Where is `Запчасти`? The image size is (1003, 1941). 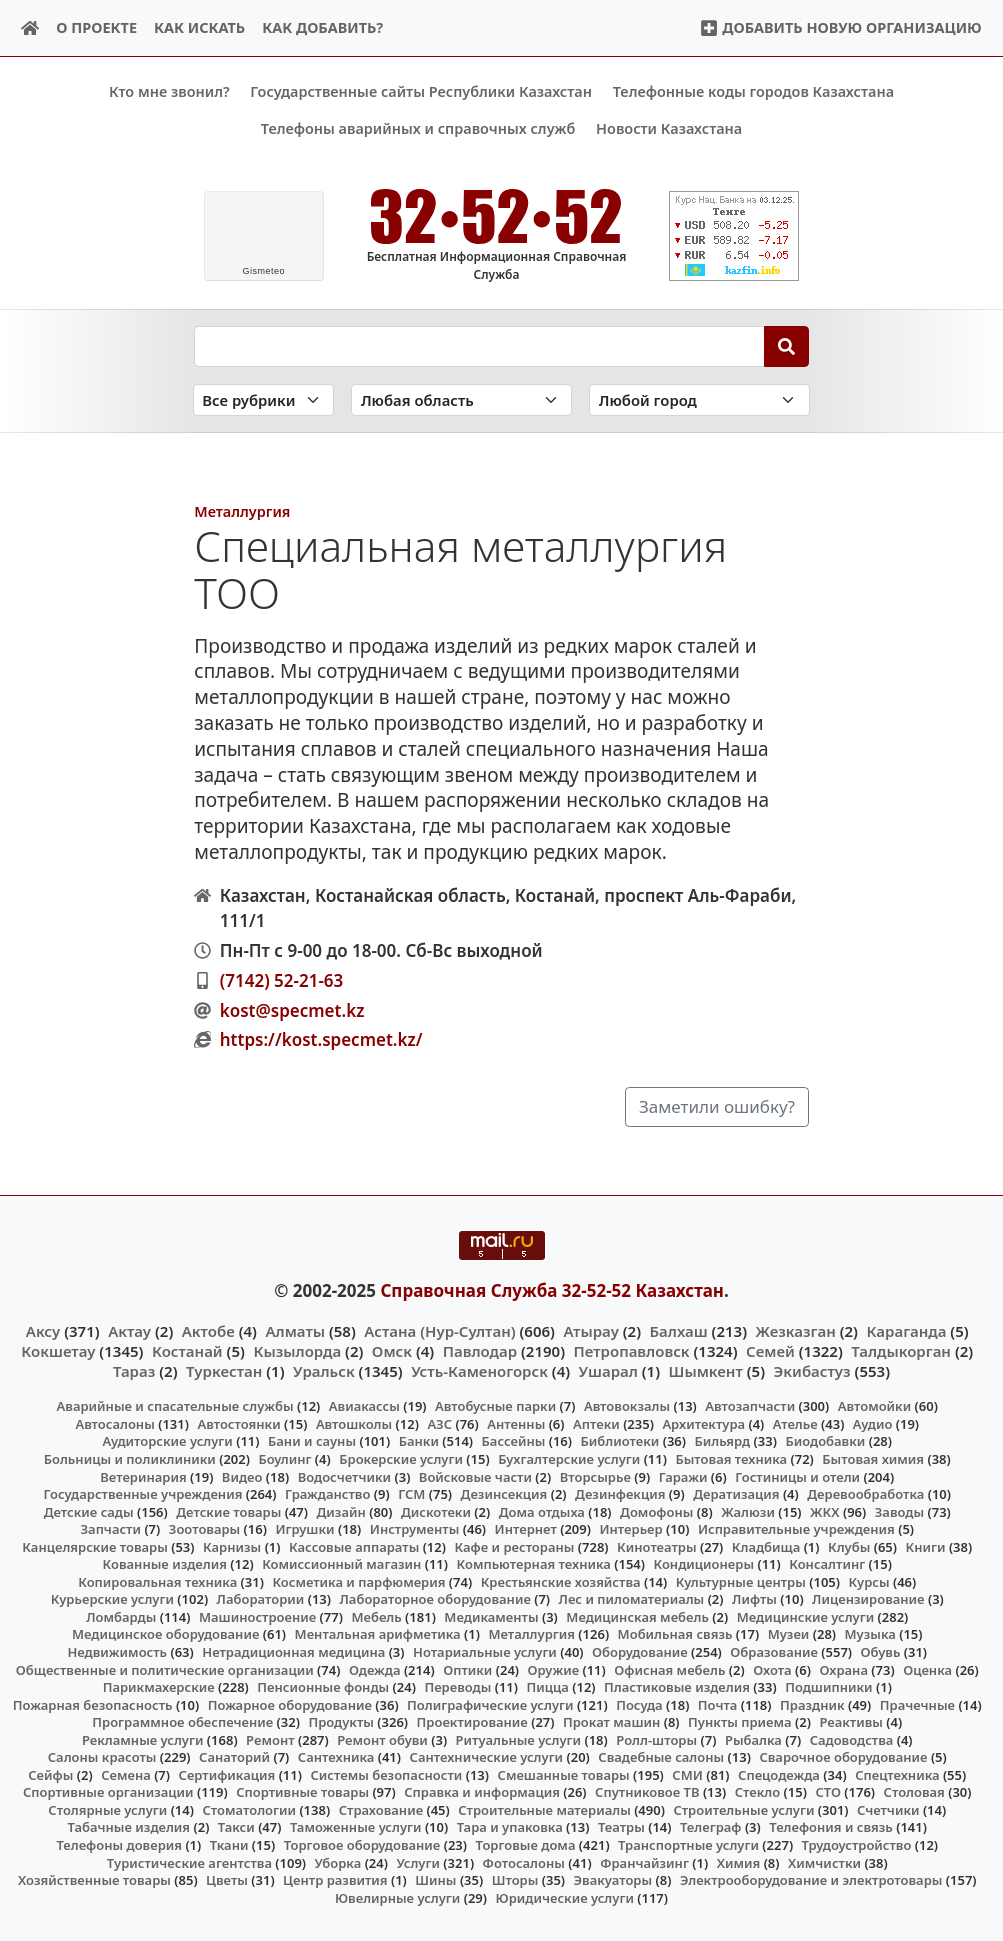 Запчасти is located at coordinates (110, 1529).